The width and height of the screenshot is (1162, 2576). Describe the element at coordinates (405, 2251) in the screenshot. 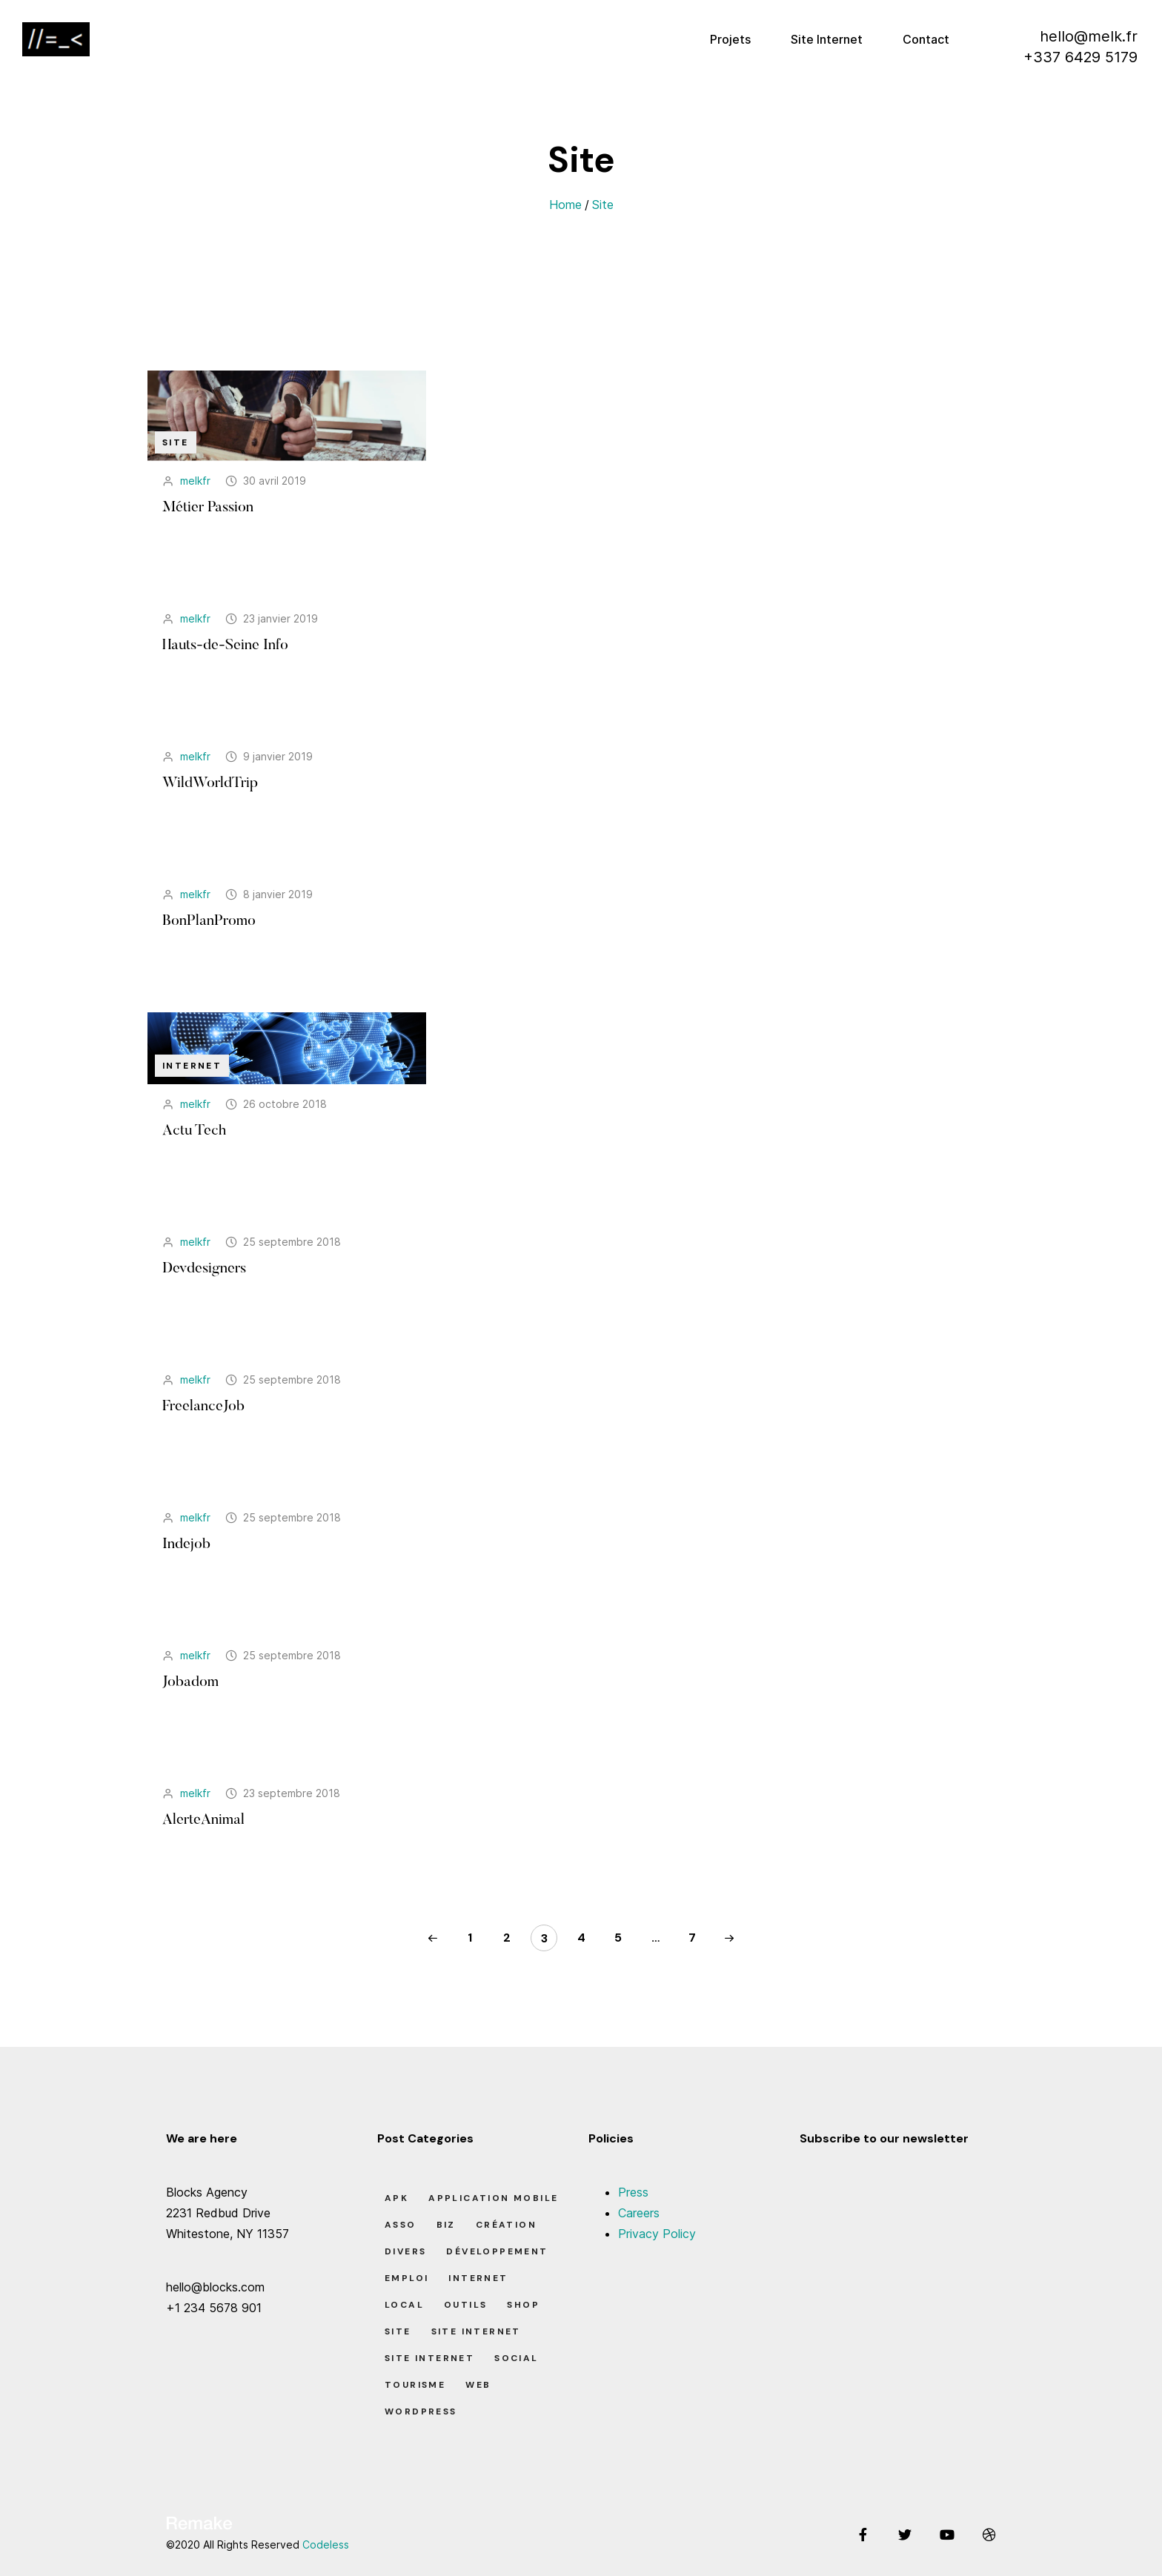

I see `Divers [Divers (8 éléments)]` at that location.